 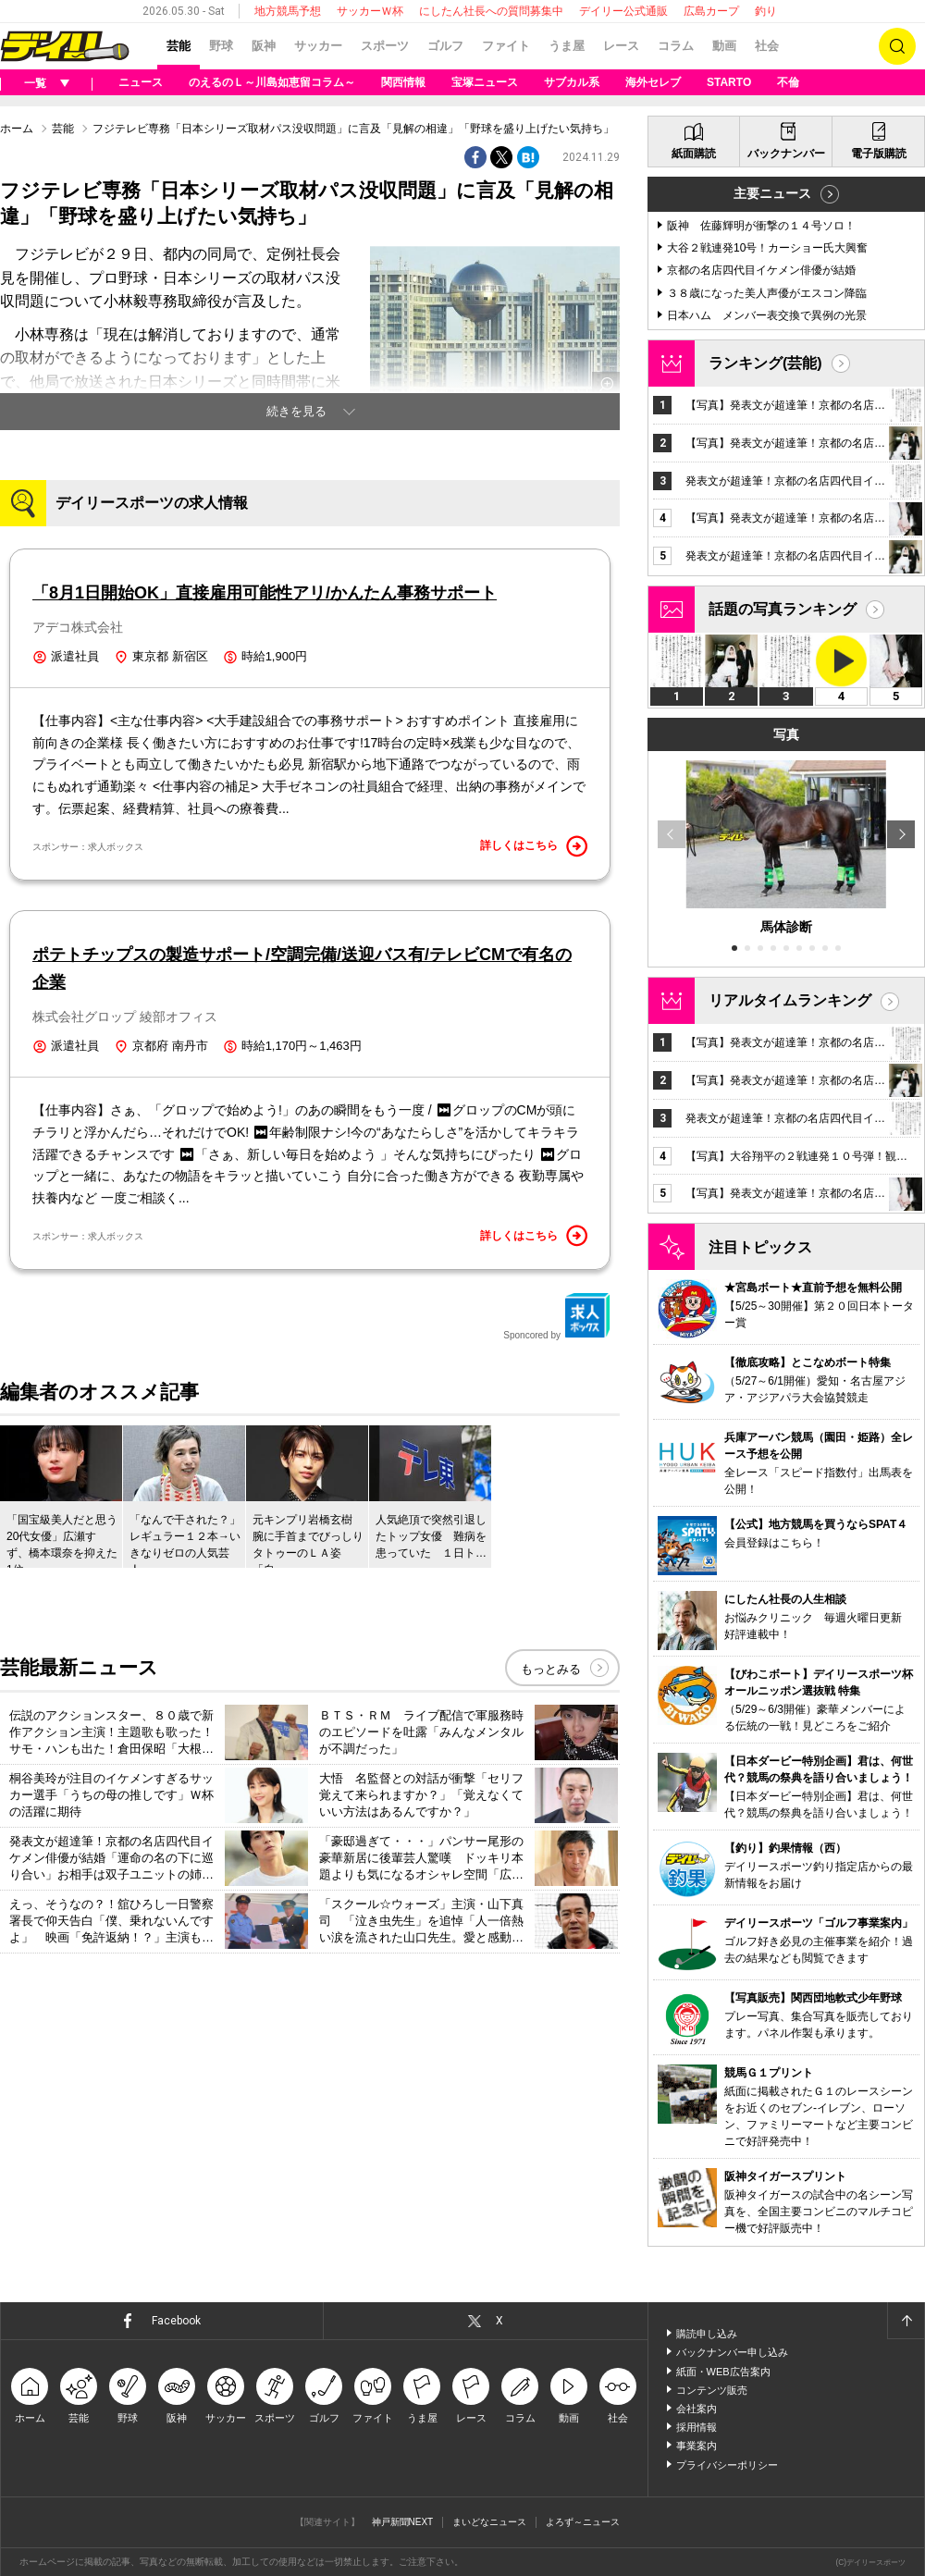 What do you see at coordinates (403, 82) in the screenshot?
I see `関西情報` at bounding box center [403, 82].